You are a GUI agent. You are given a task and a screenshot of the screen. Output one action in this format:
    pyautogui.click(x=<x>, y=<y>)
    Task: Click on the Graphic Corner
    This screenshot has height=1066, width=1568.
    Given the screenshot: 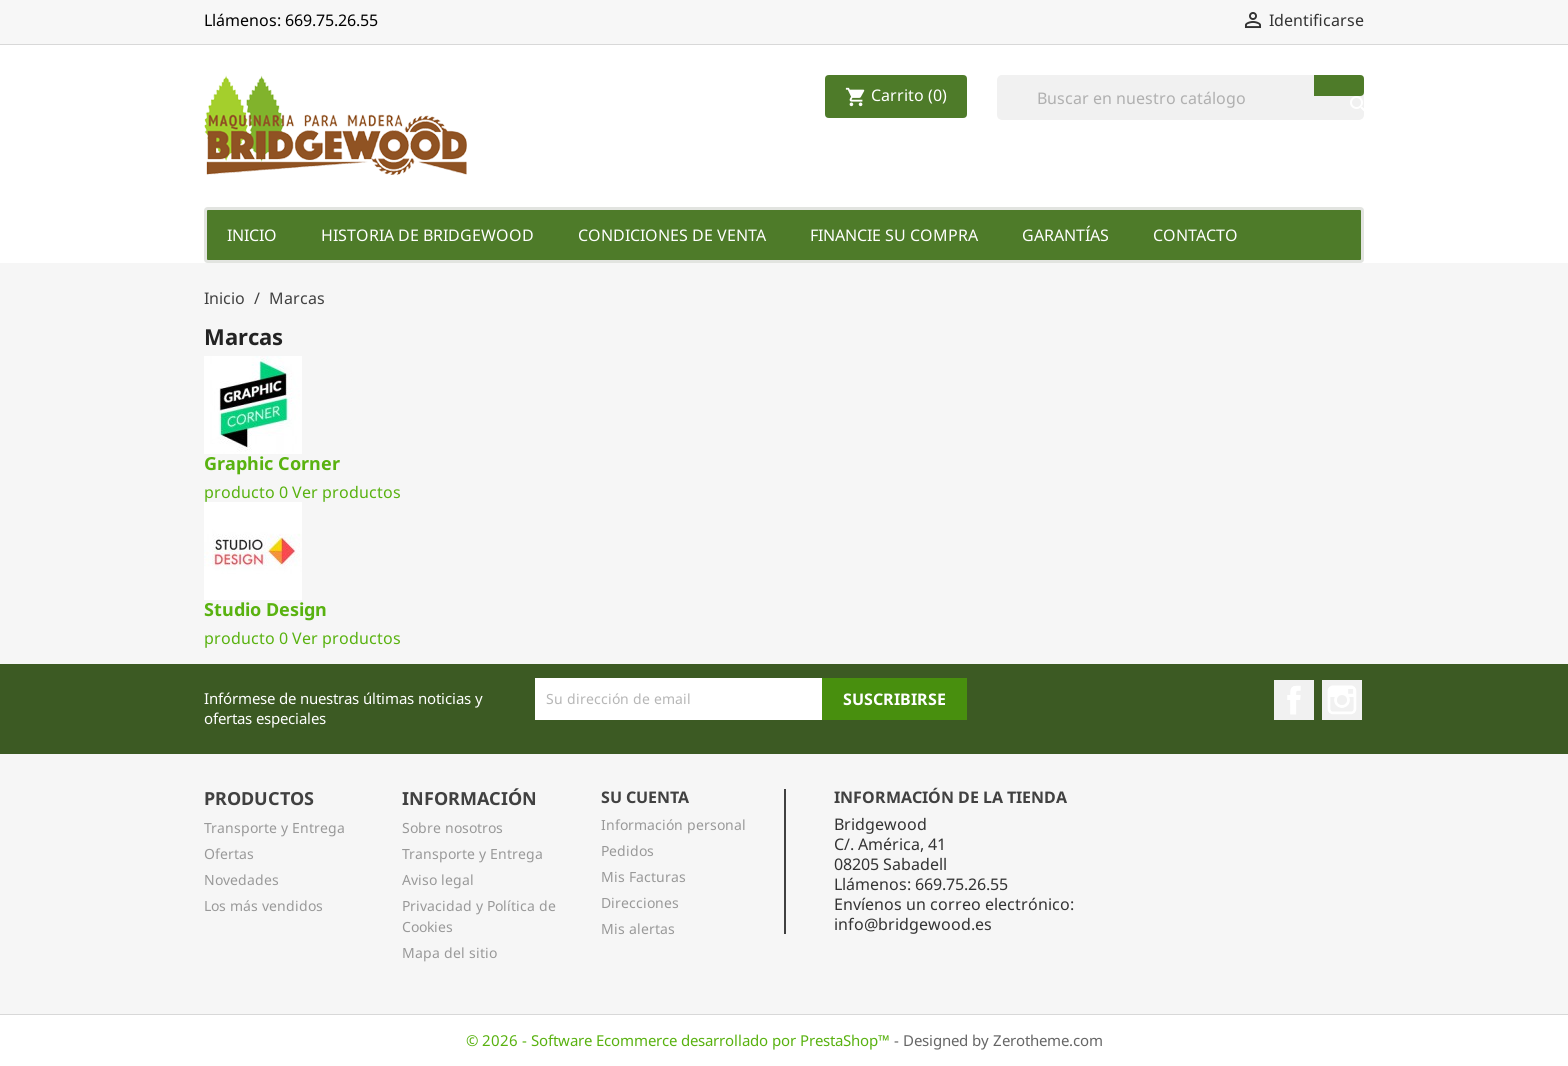 What is the action you would take?
    pyautogui.click(x=272, y=463)
    